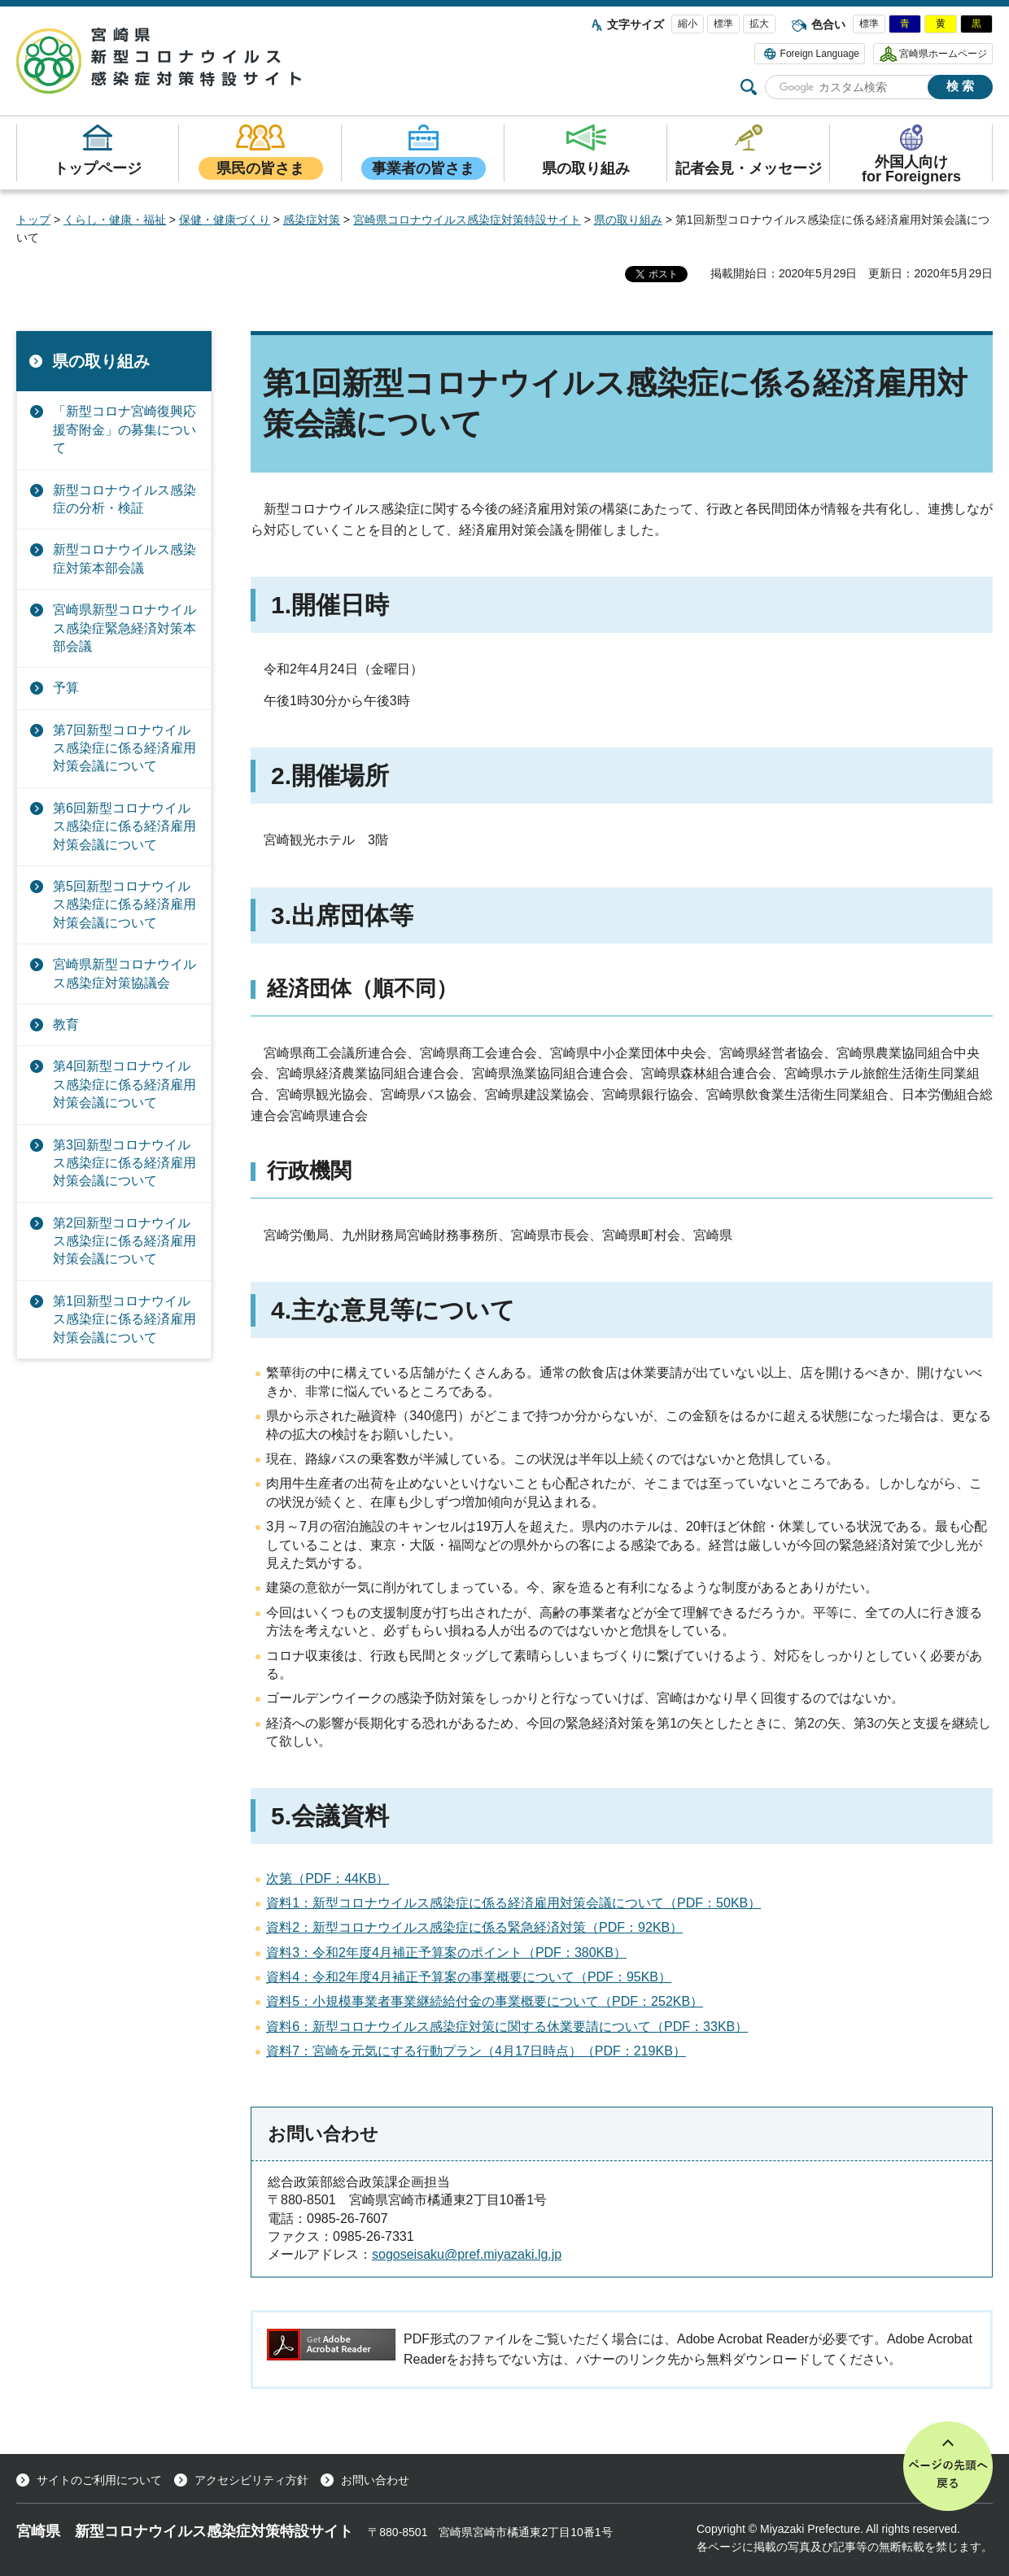  Describe the element at coordinates (124, 1319) in the screenshot. I see `第1回新型コロナウイルス感染症に係る経済雇用対策会議について` at that location.